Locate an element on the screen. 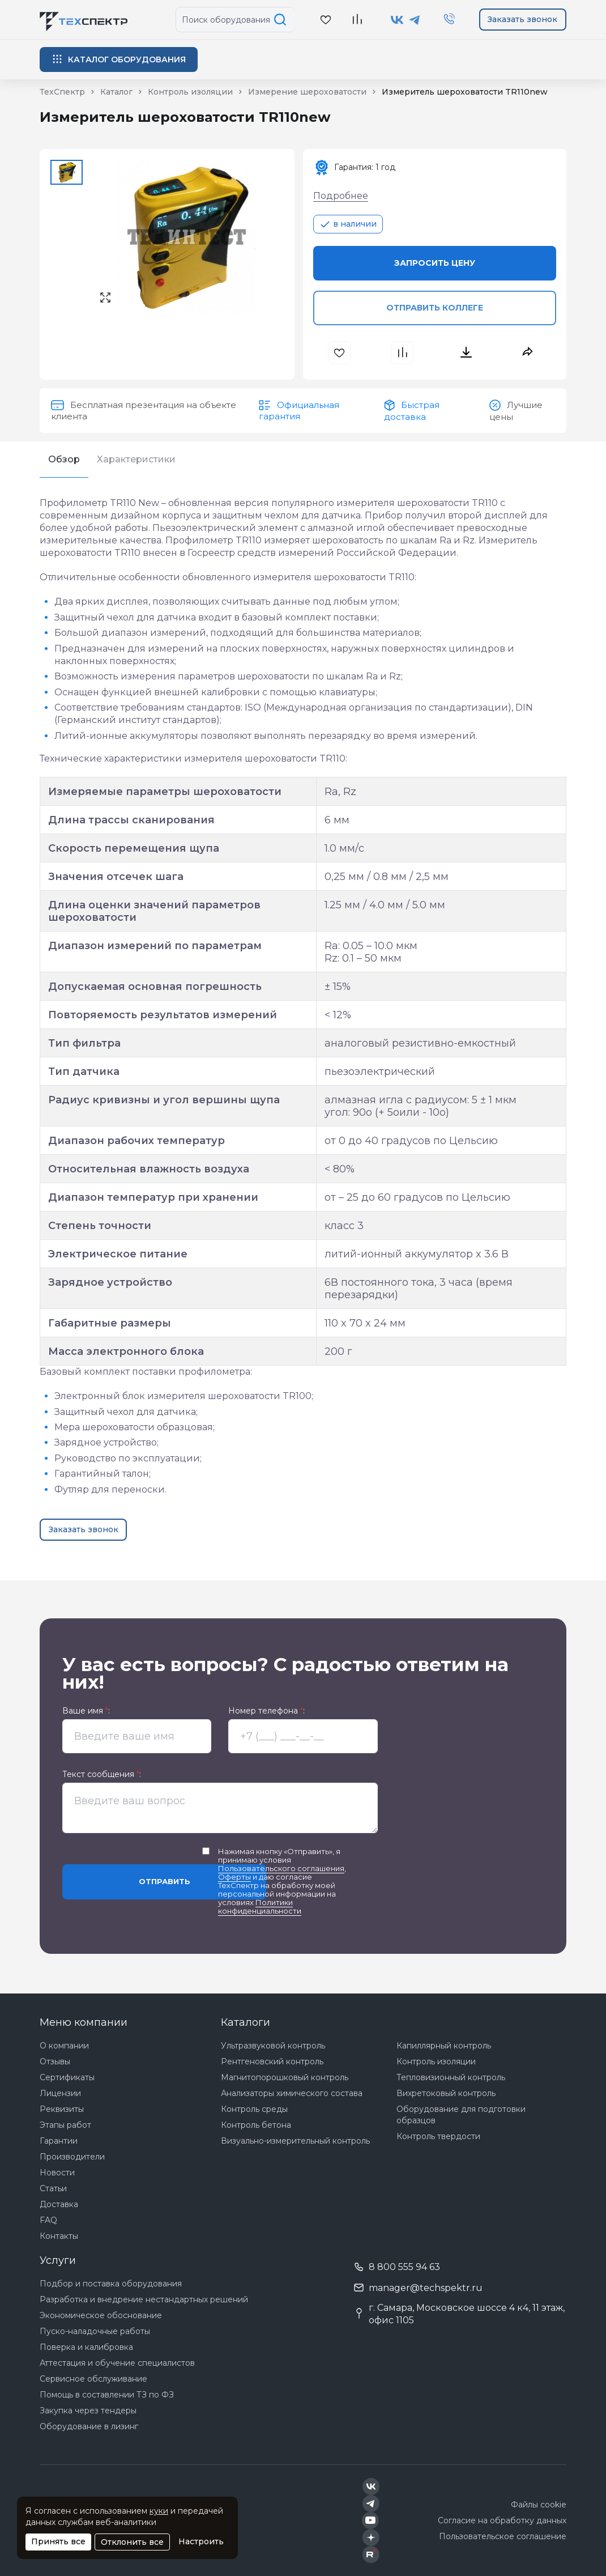 The height and width of the screenshot is (2576, 606). [Техспектр в Дзен] is located at coordinates (370, 2537).